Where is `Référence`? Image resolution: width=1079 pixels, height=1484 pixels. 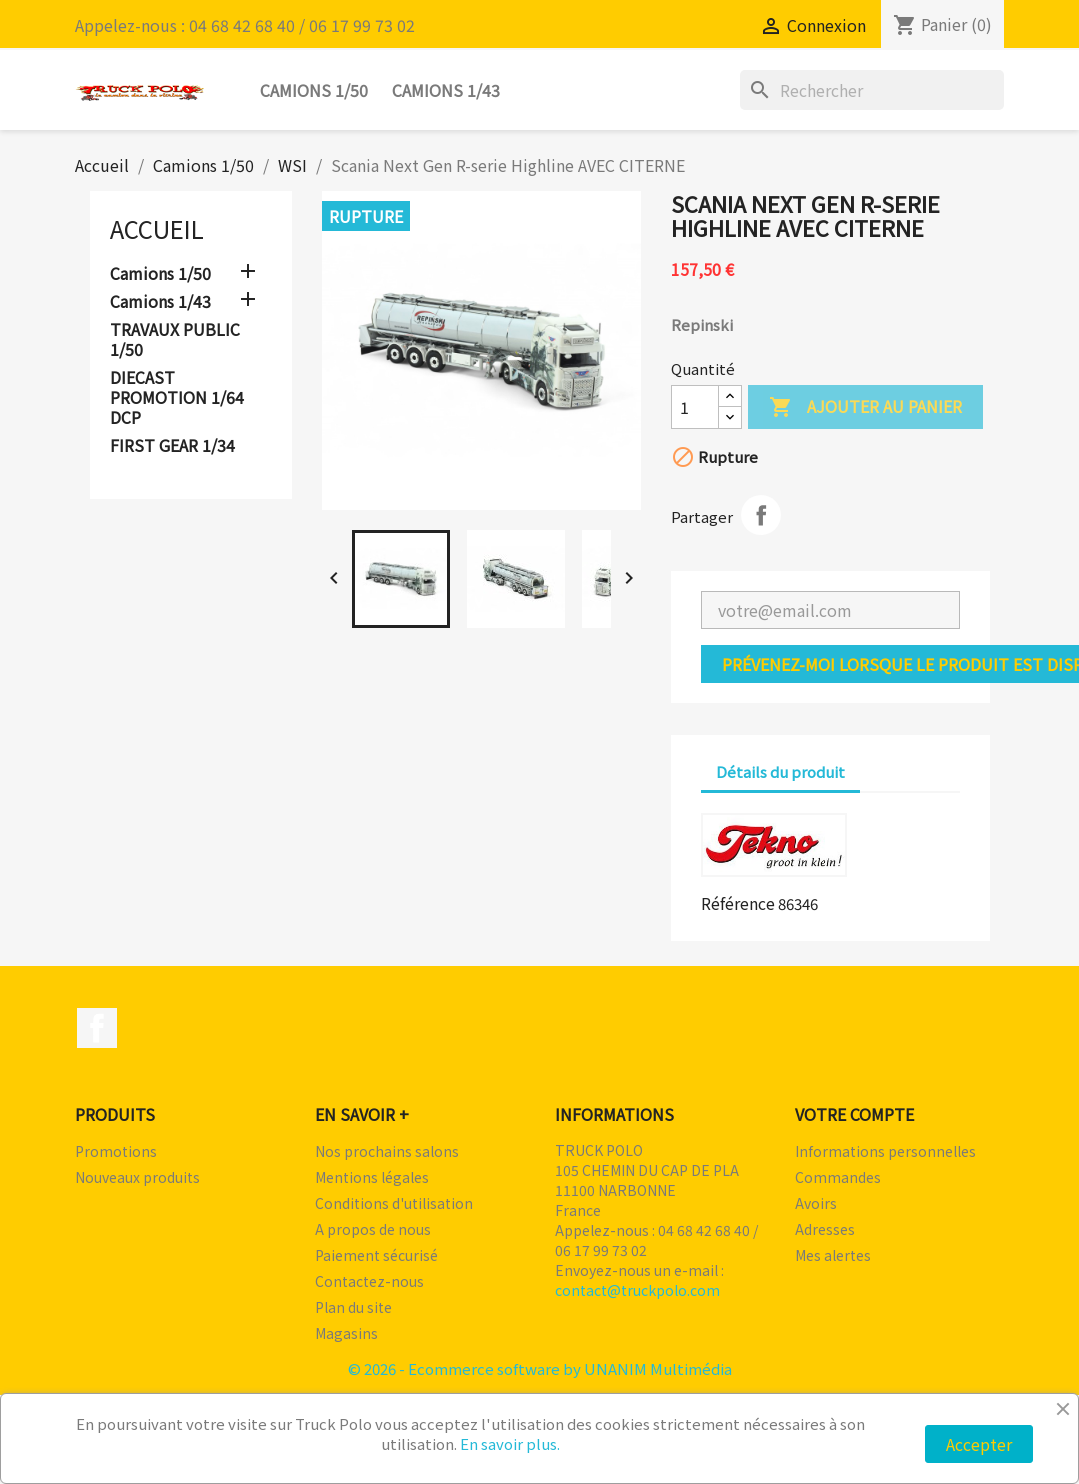
Référence is located at coordinates (738, 903).